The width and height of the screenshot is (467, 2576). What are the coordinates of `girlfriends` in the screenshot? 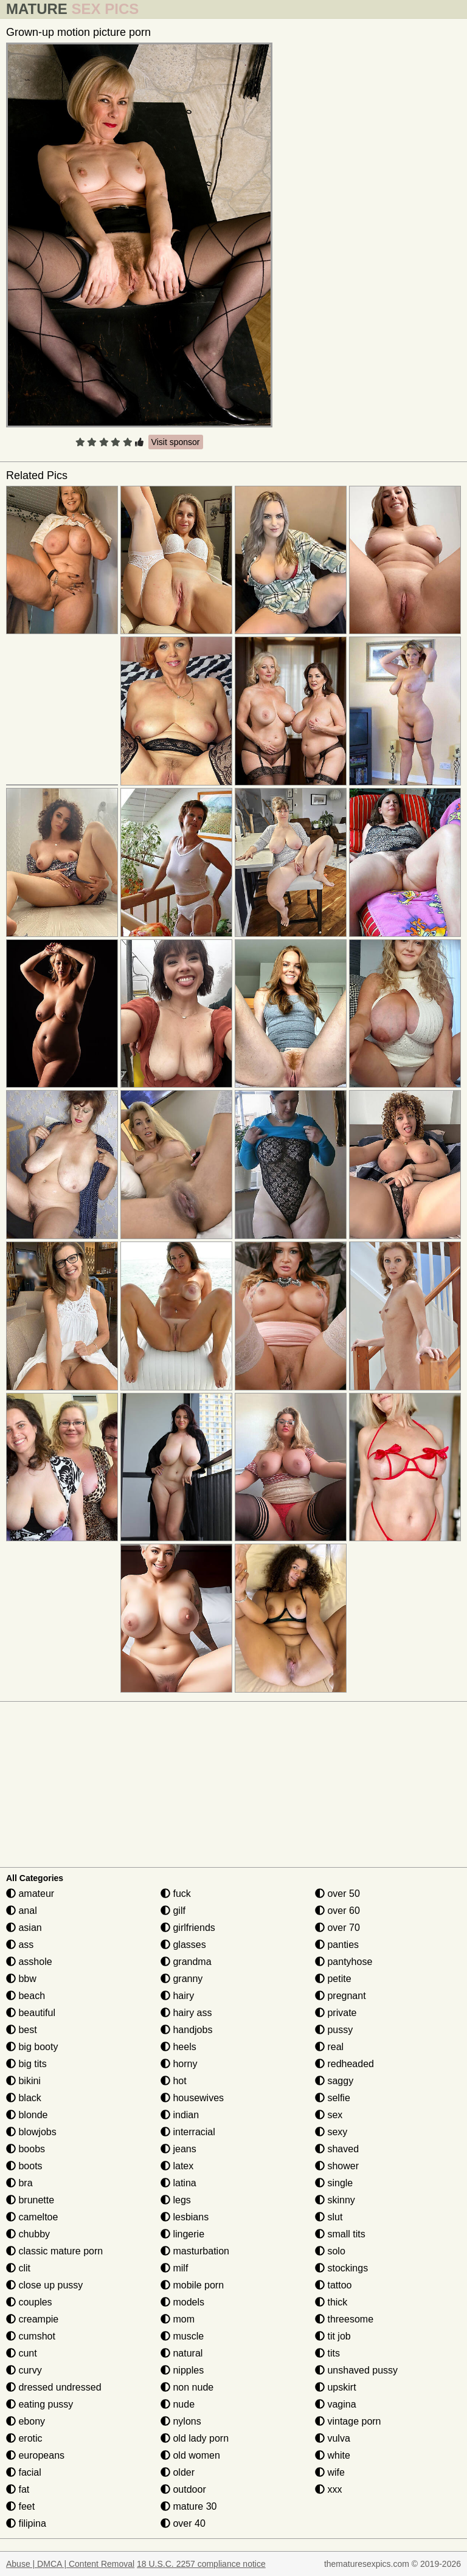 It's located at (188, 1927).